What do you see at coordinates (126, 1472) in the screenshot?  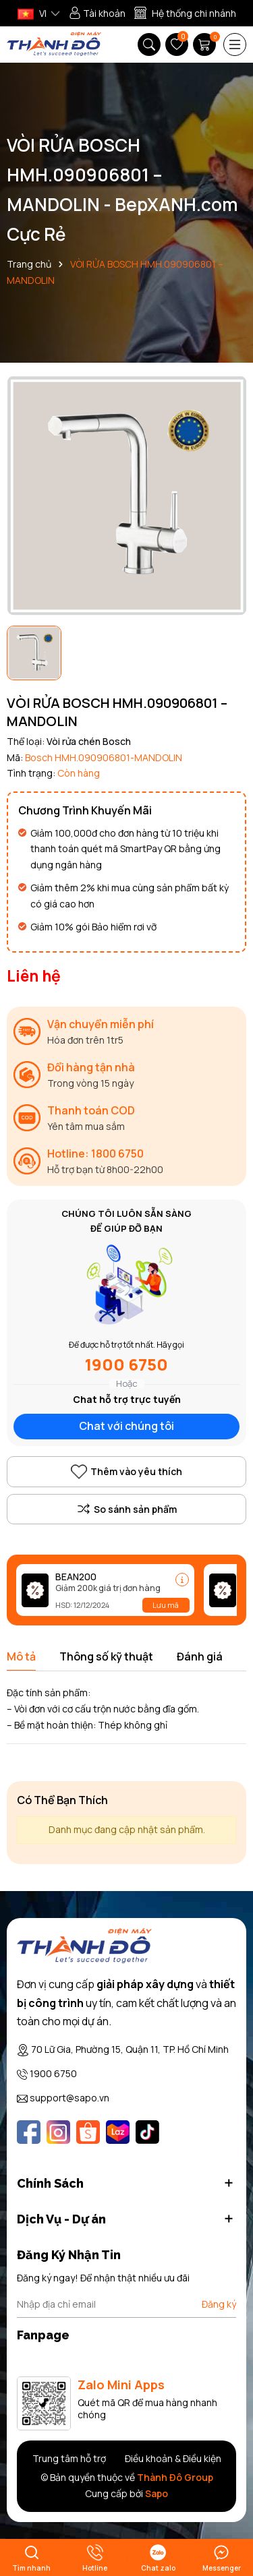 I see `Thêm vào yêu thích` at bounding box center [126, 1472].